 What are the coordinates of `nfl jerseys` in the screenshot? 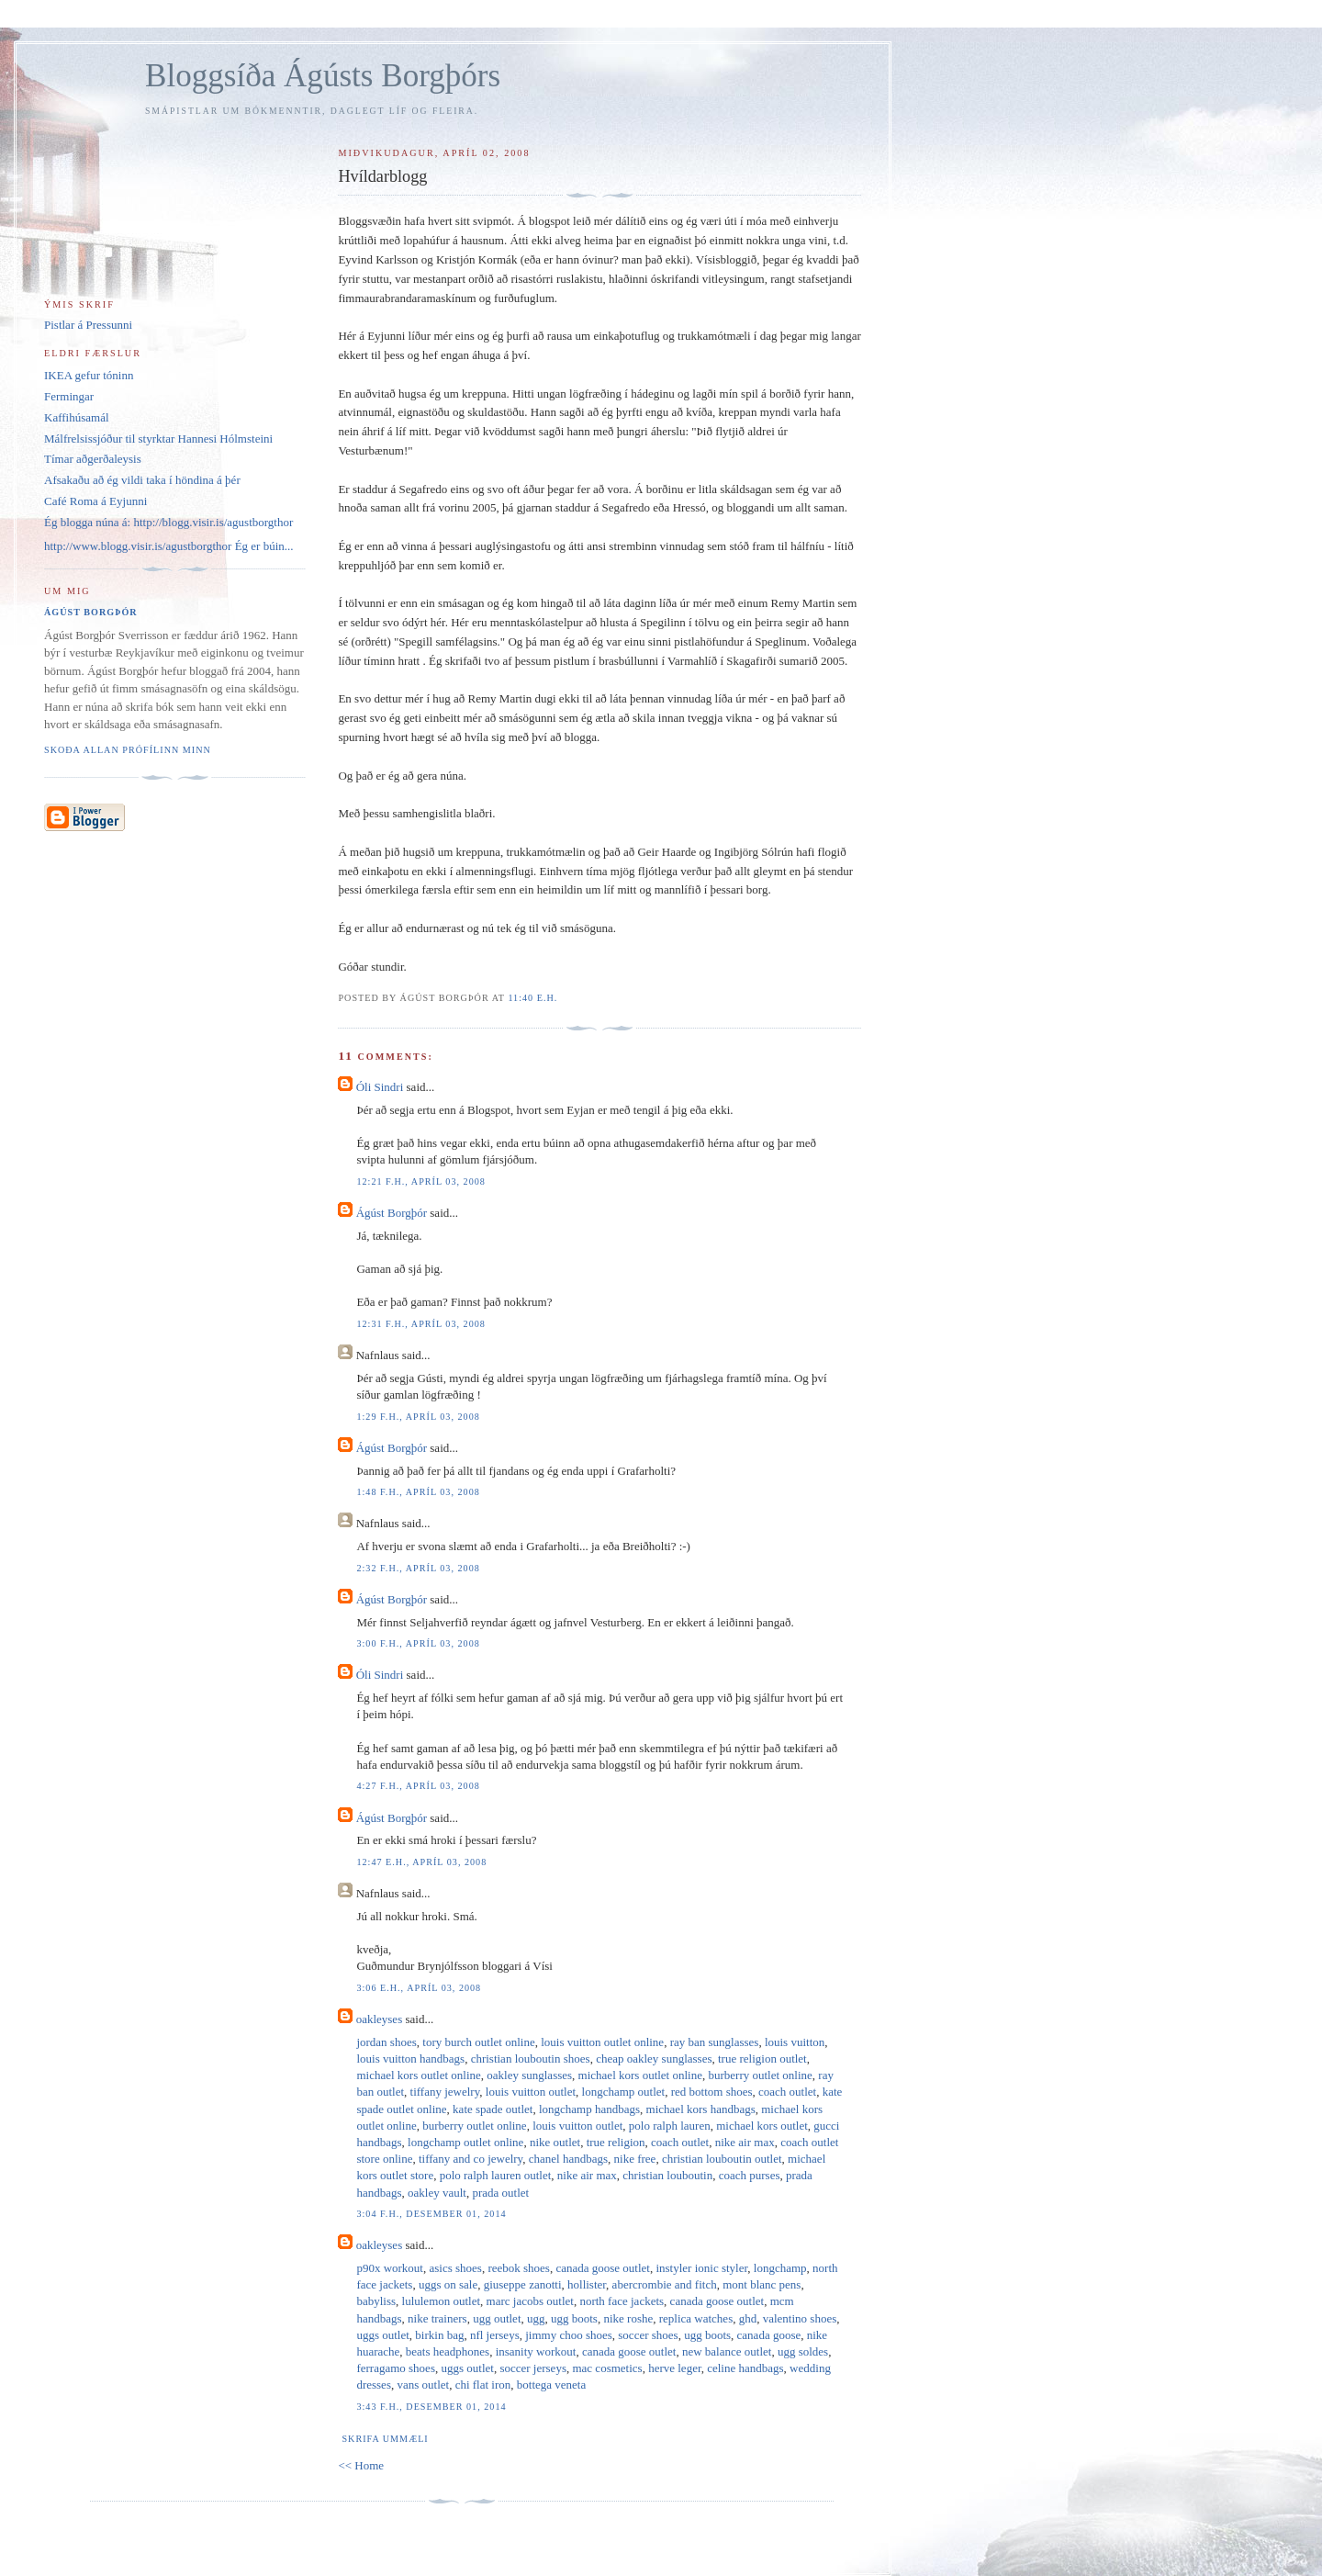 It's located at (495, 2335).